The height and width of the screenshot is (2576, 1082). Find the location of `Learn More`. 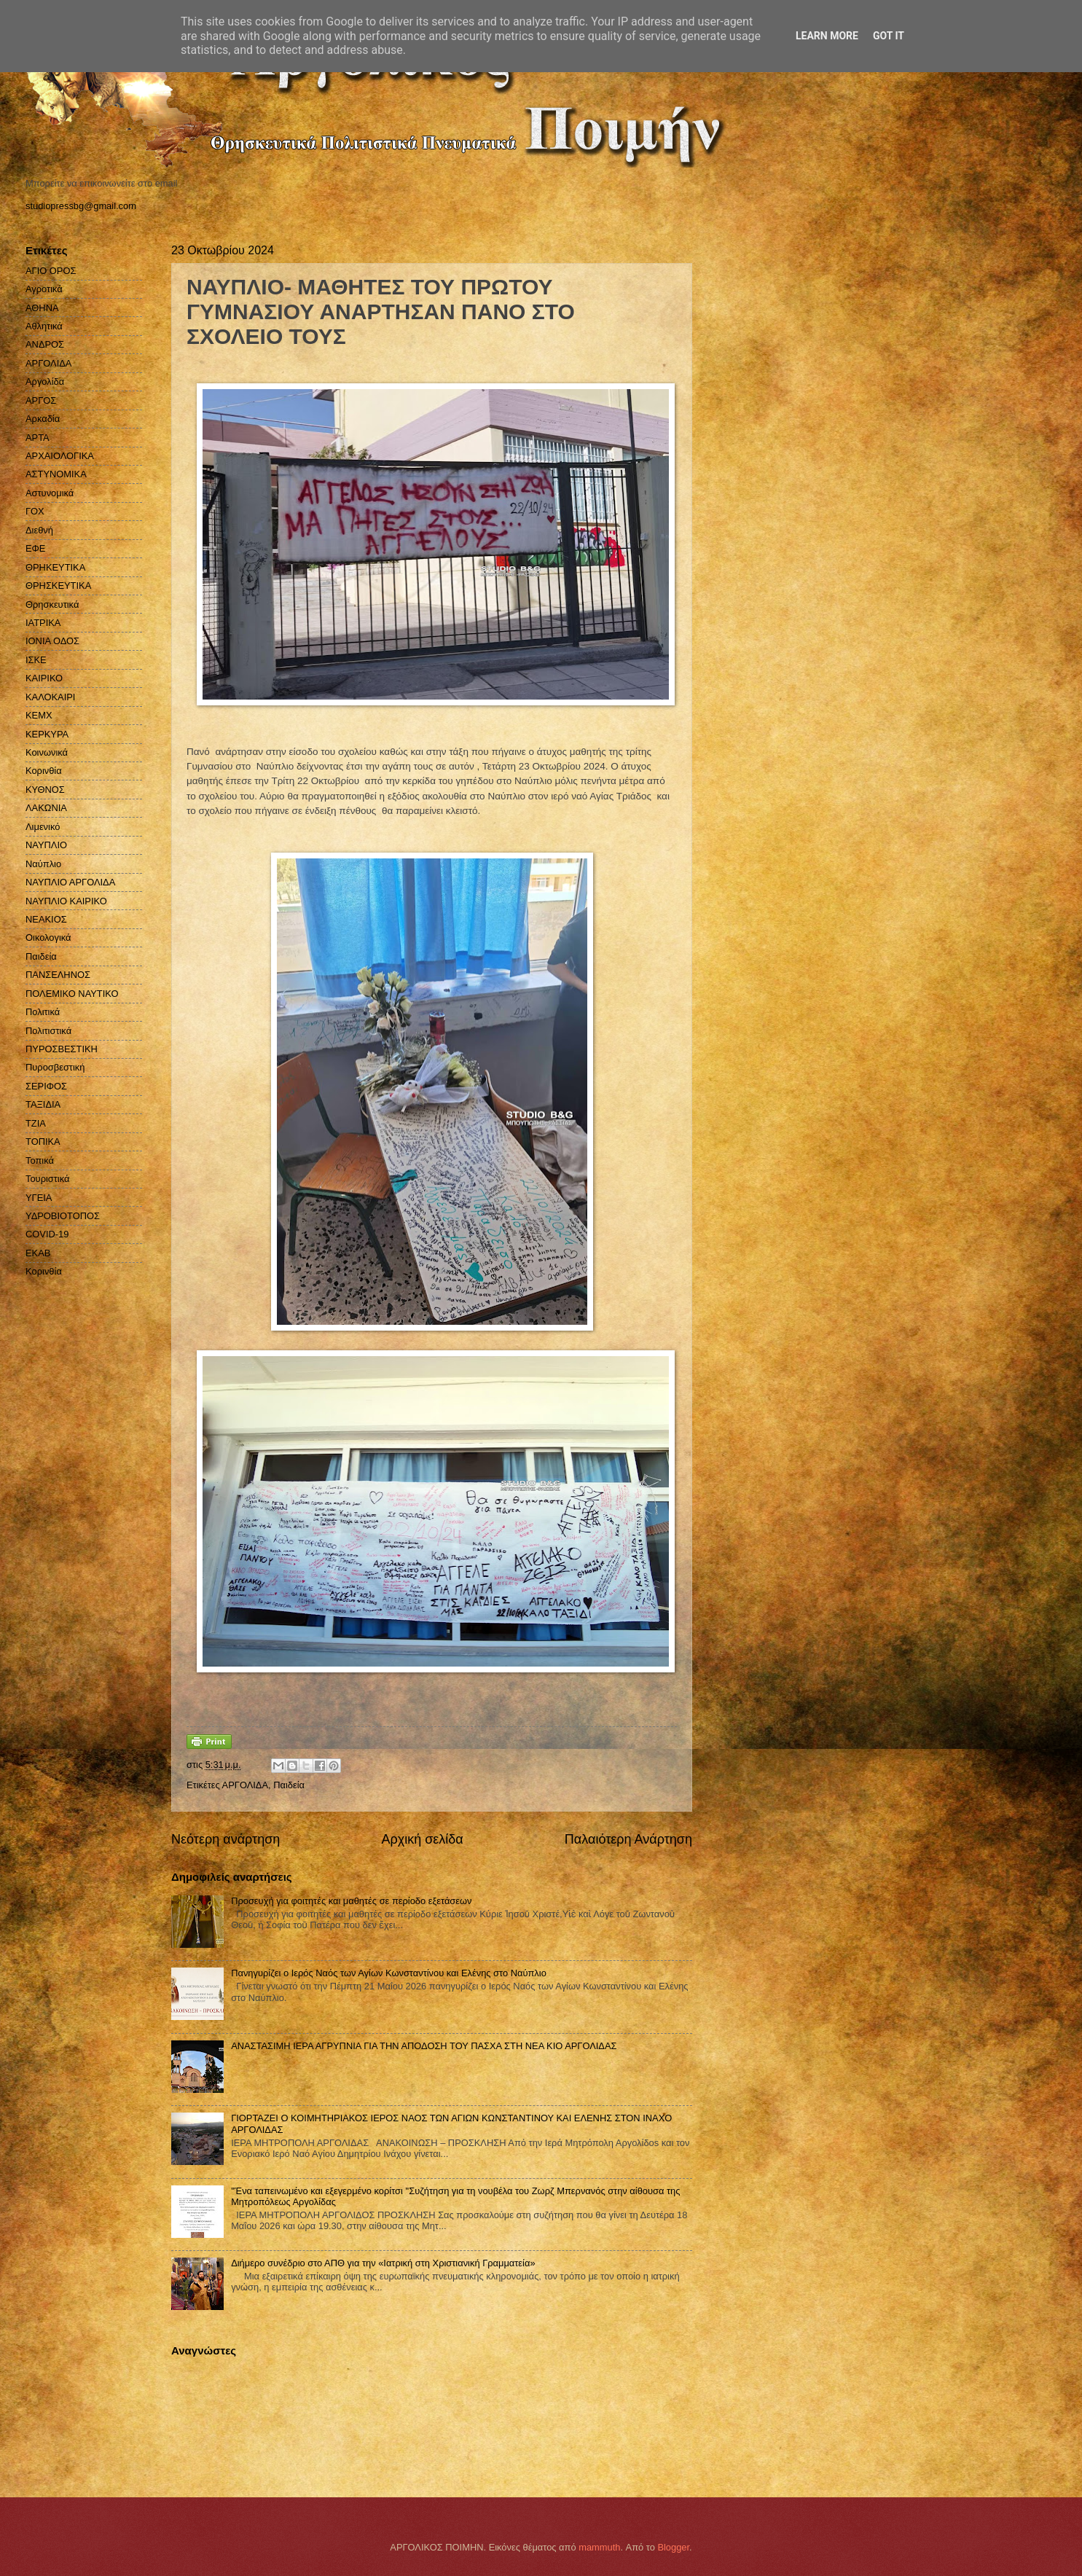

Learn More is located at coordinates (827, 36).